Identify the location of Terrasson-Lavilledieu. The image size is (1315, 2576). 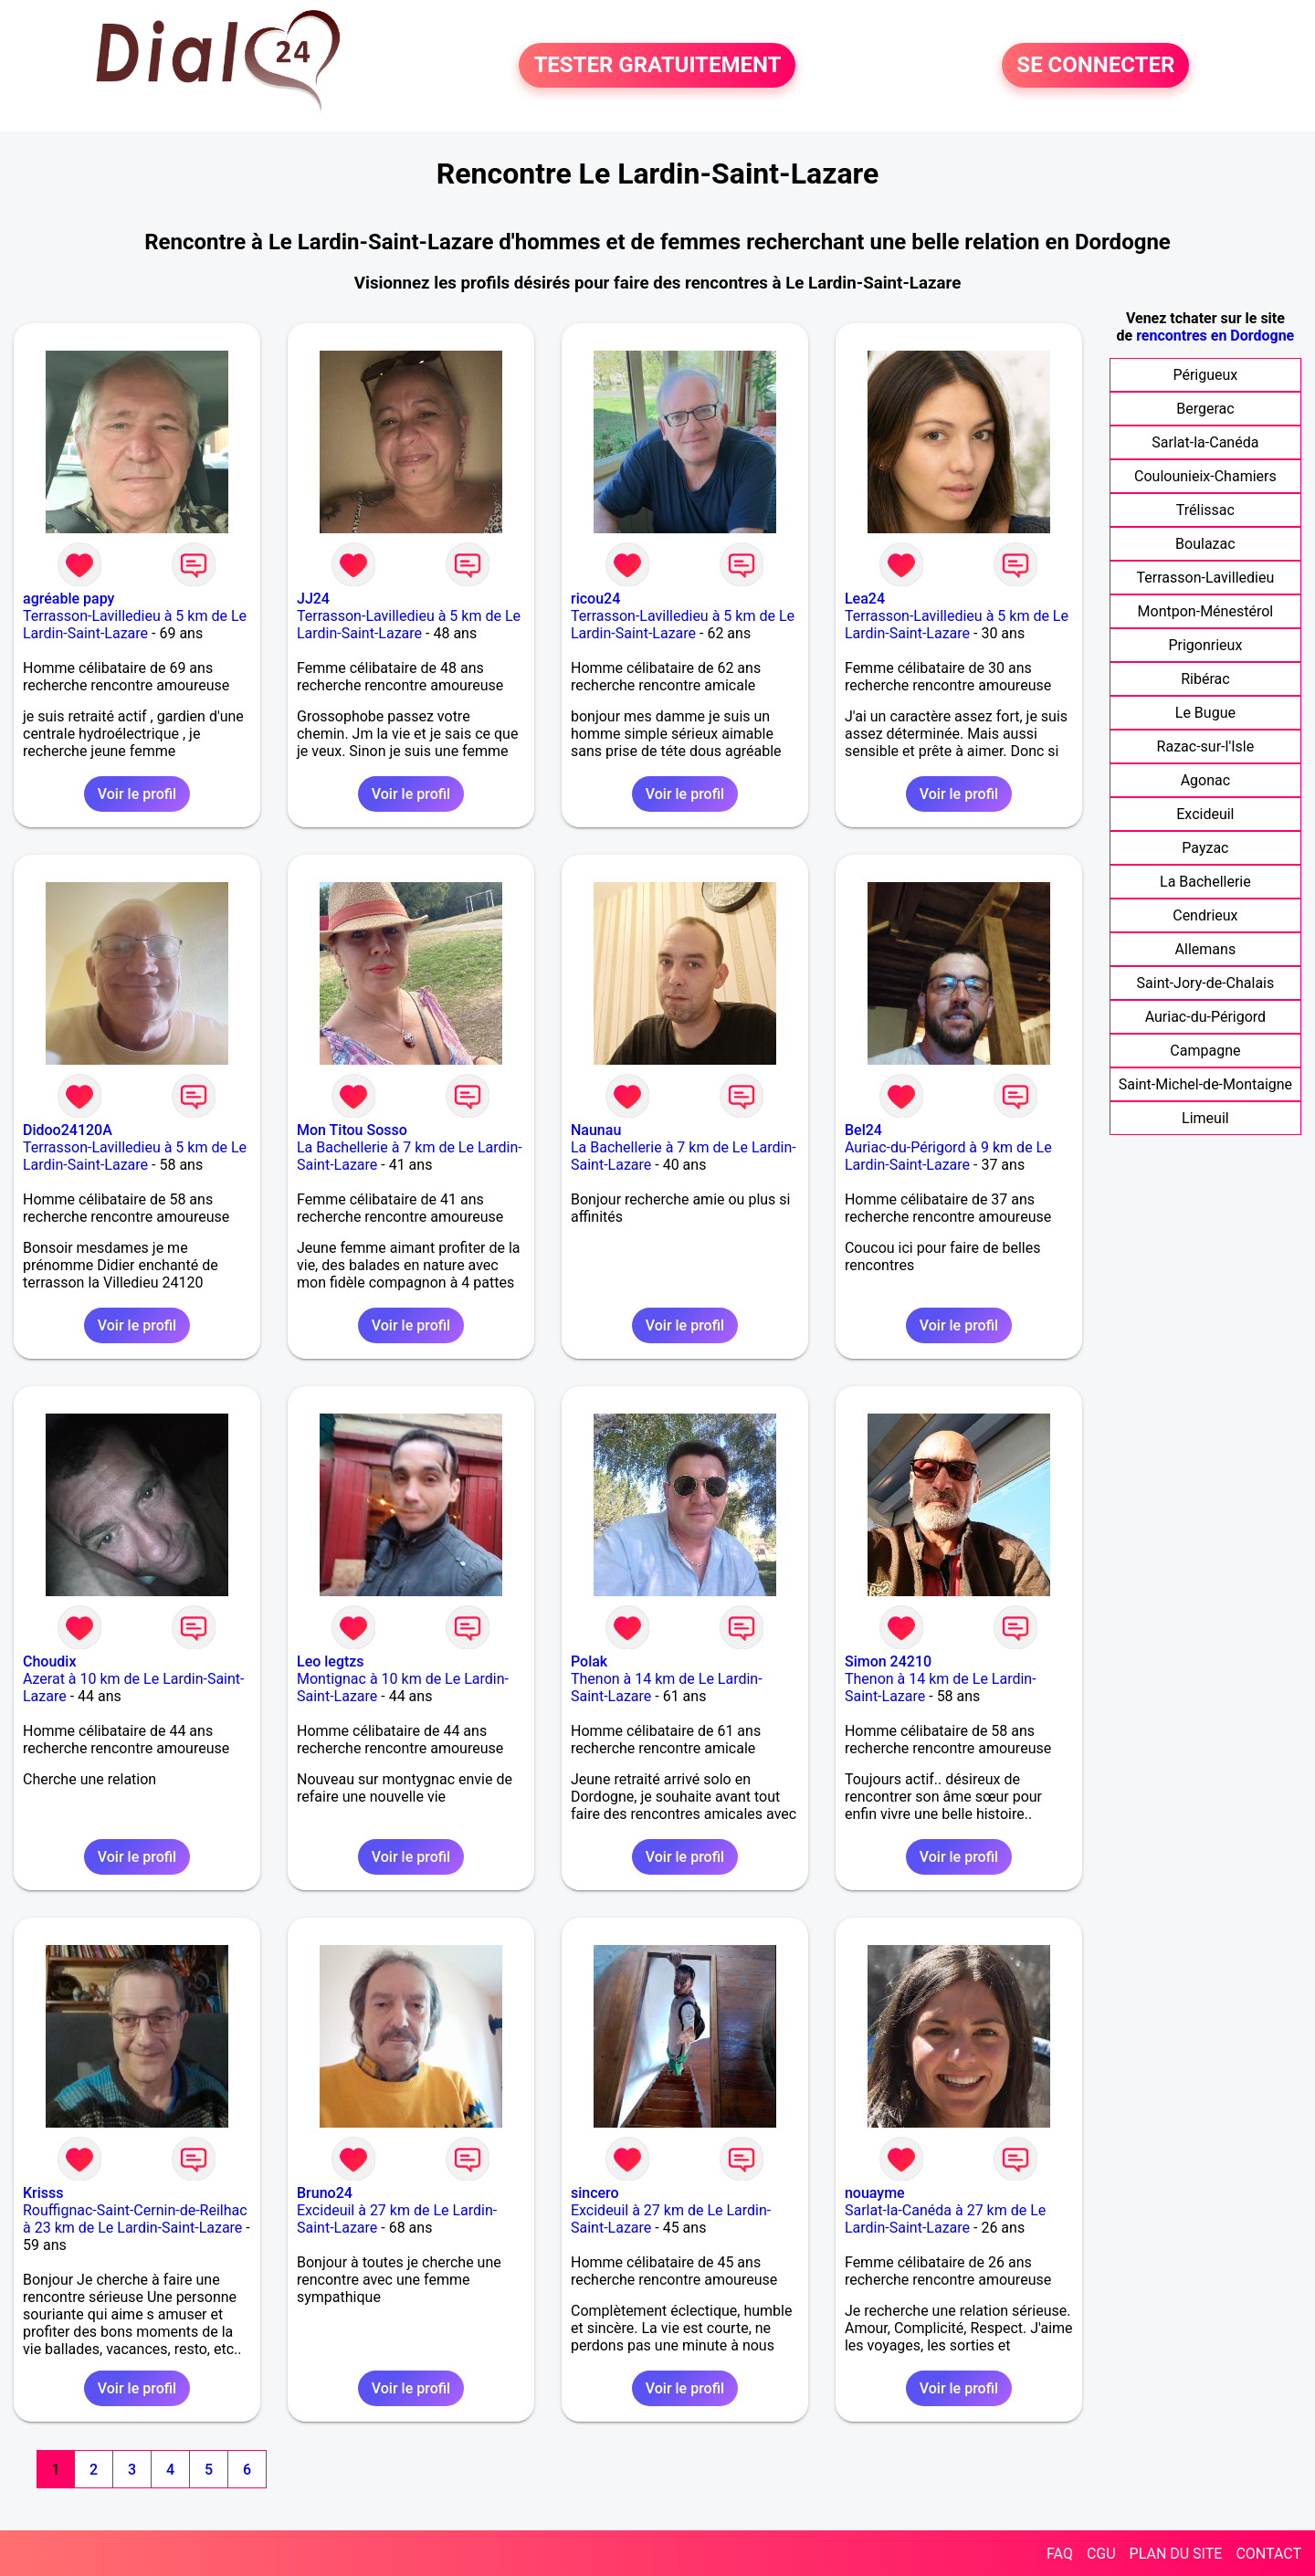
(1206, 577).